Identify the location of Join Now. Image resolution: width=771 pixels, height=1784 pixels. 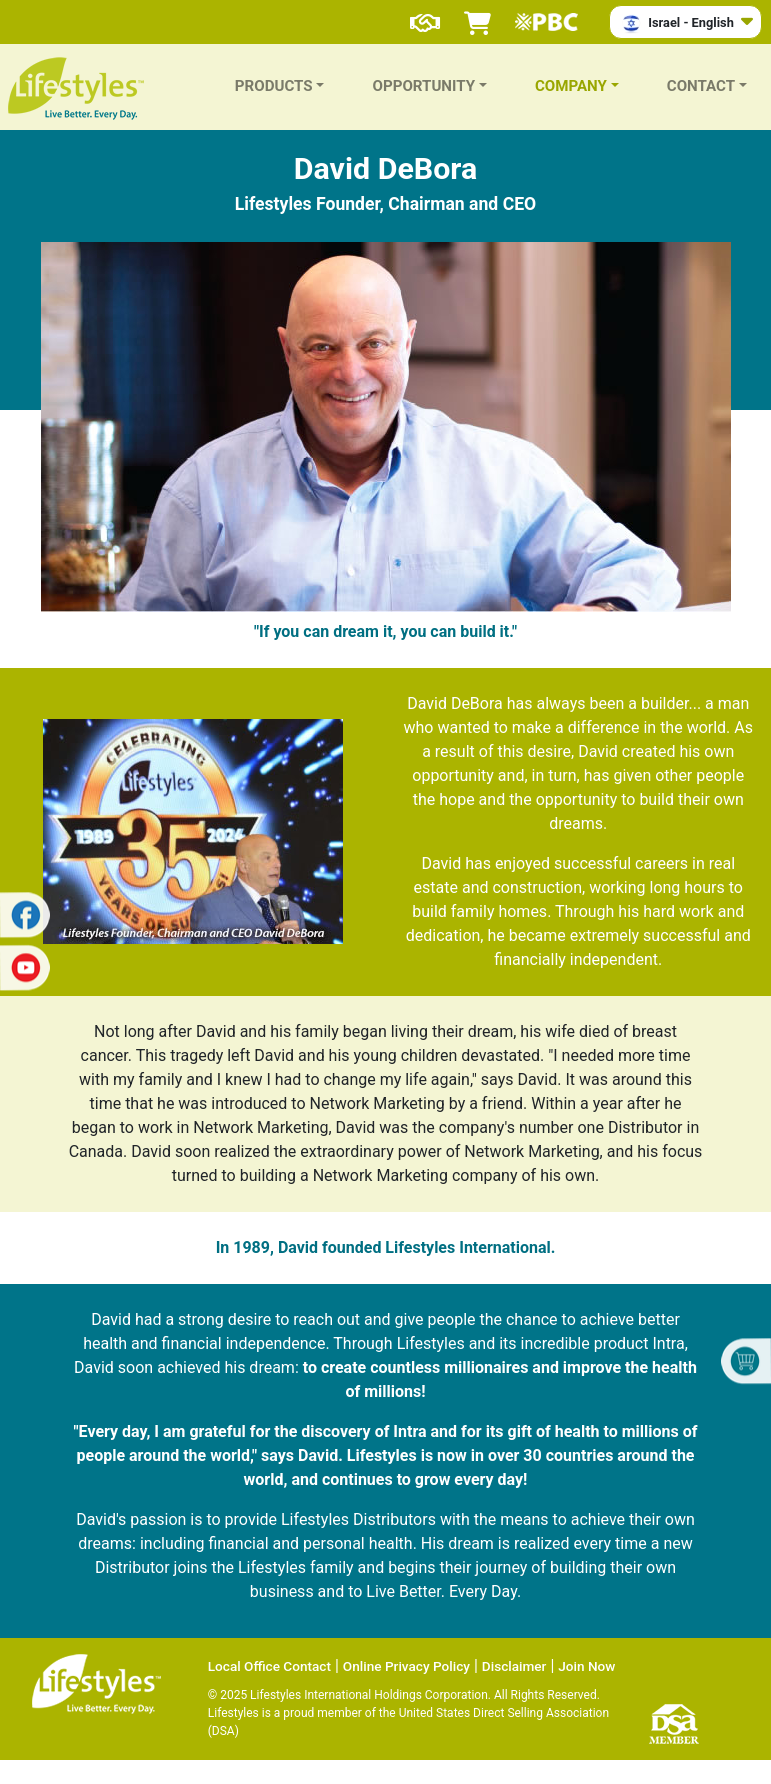
(586, 1666).